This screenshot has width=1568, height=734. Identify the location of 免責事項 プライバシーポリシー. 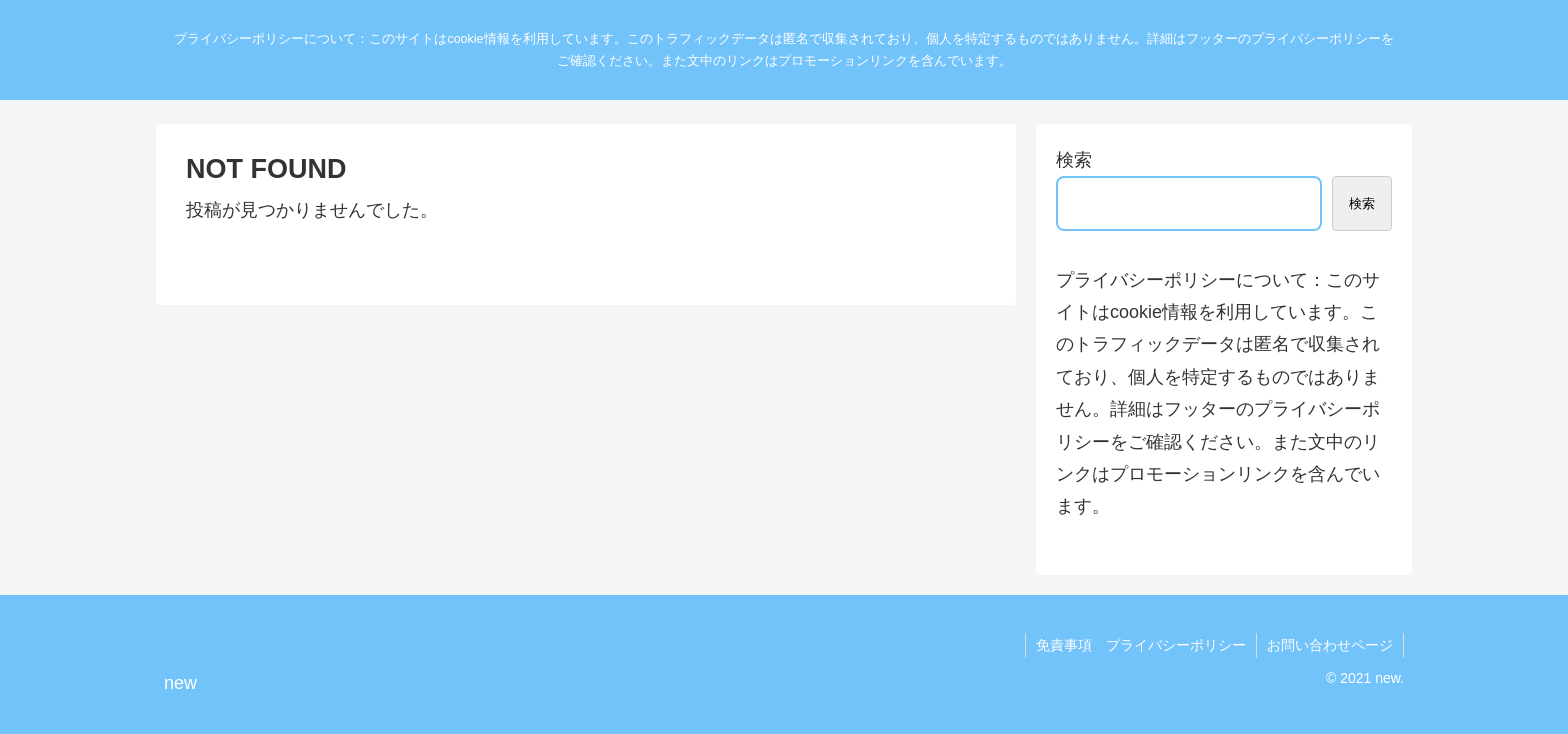
(1141, 645).